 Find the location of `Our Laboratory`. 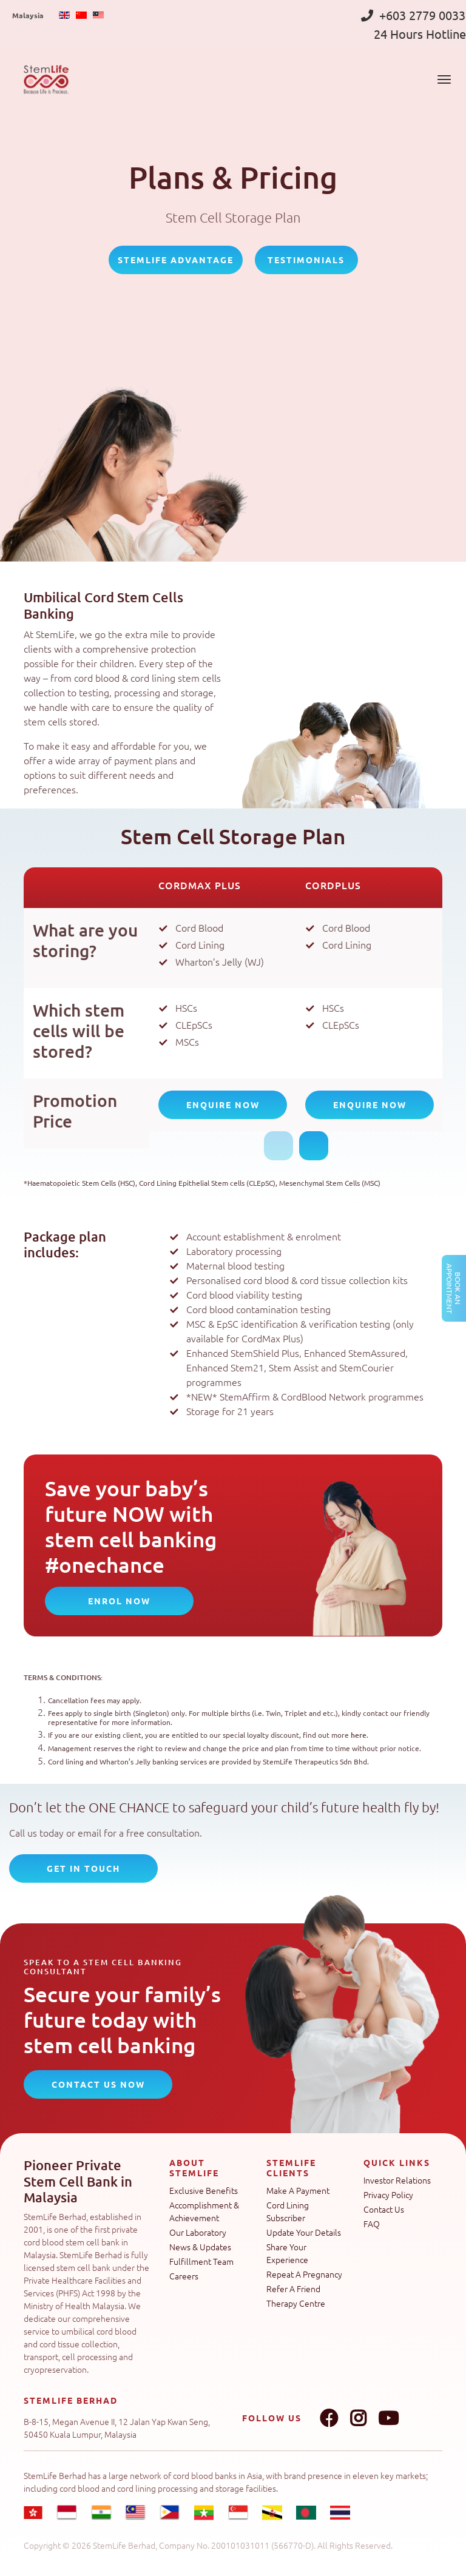

Our Laboratory is located at coordinates (197, 2232).